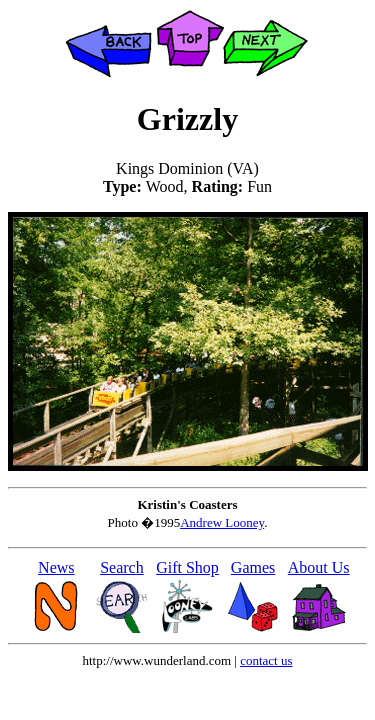  What do you see at coordinates (222, 522) in the screenshot?
I see `Andrew Looney` at bounding box center [222, 522].